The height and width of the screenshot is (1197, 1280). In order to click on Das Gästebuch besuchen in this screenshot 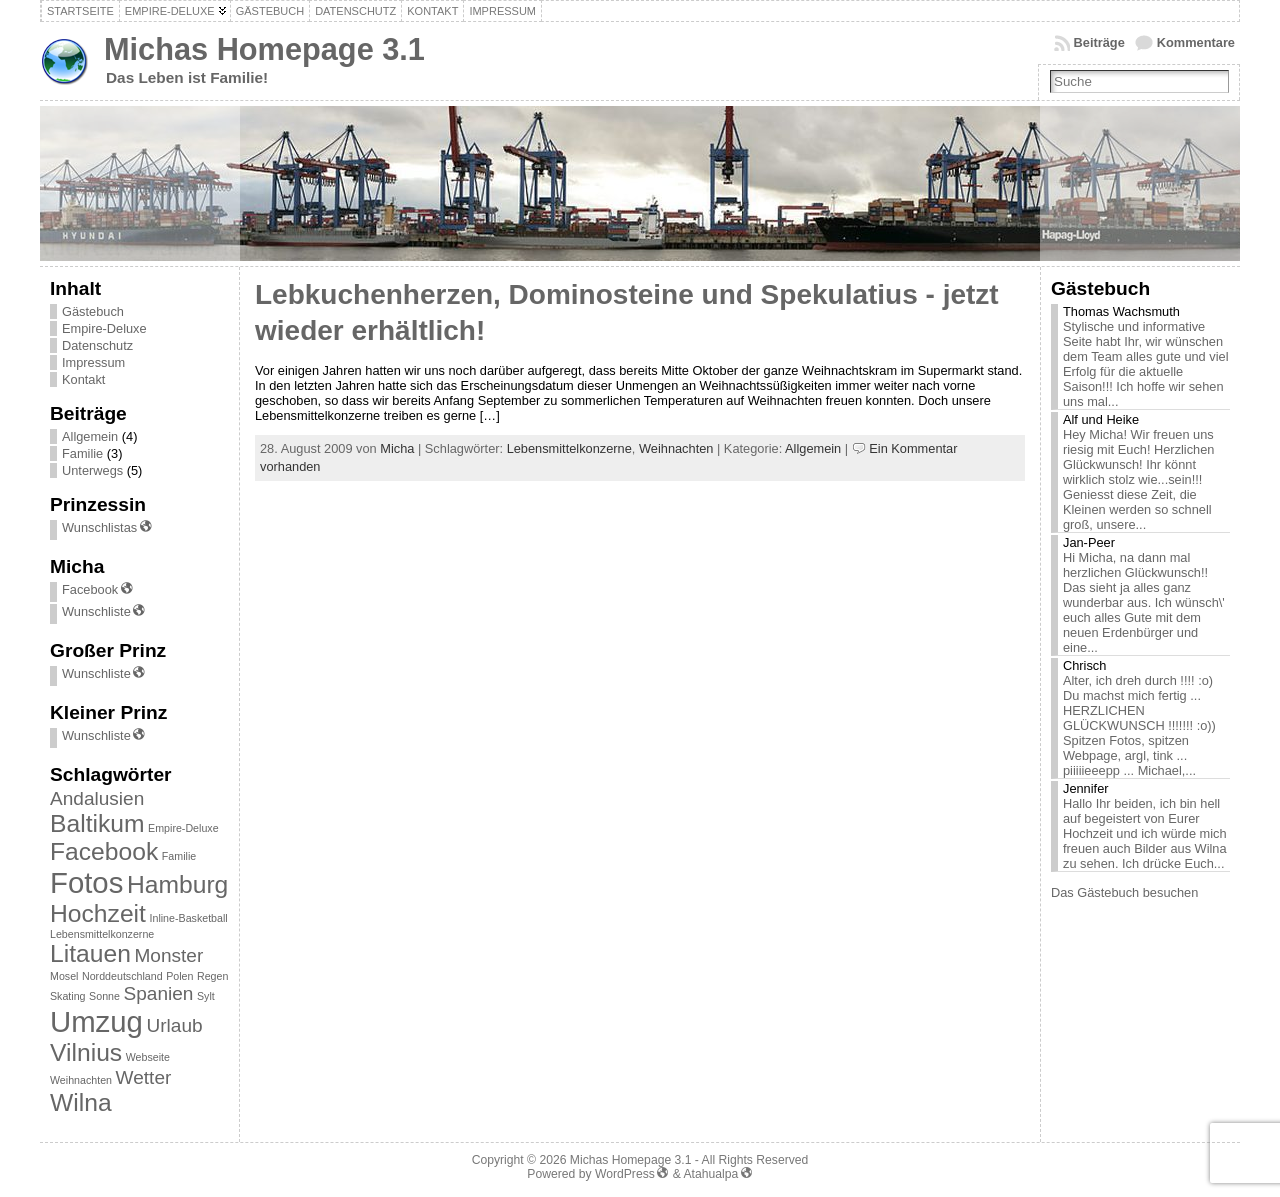, I will do `click(1124, 892)`.